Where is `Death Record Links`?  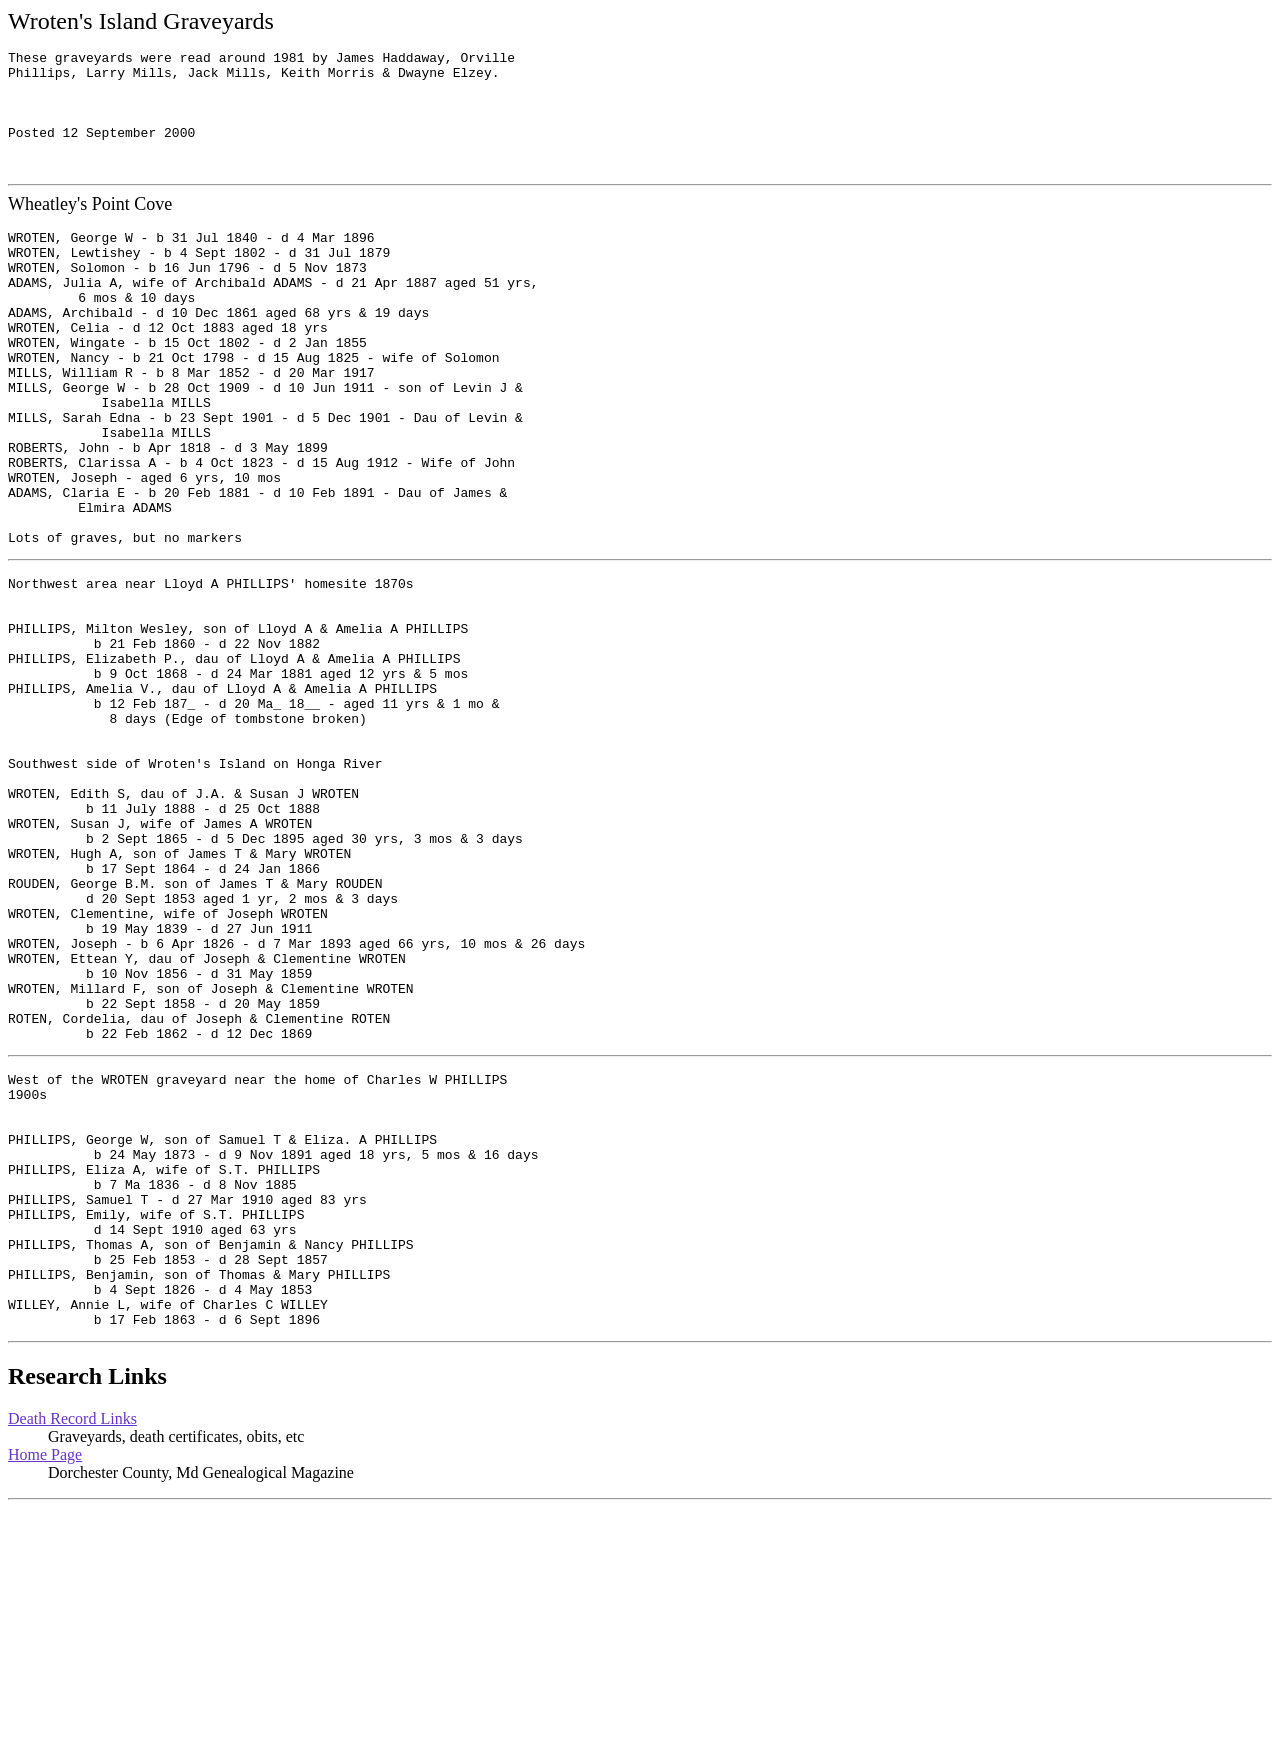 Death Record Links is located at coordinates (72, 1649).